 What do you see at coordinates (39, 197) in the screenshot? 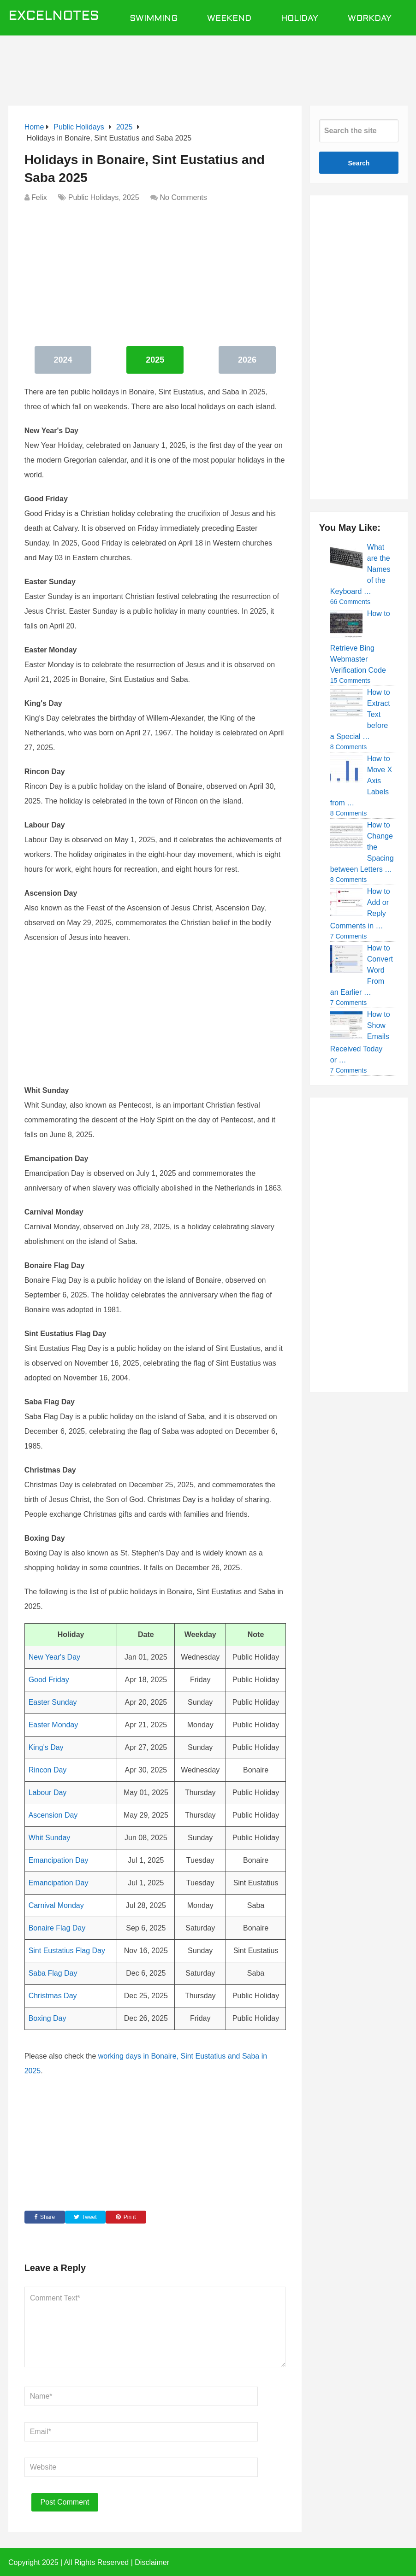
I see `Felix` at bounding box center [39, 197].